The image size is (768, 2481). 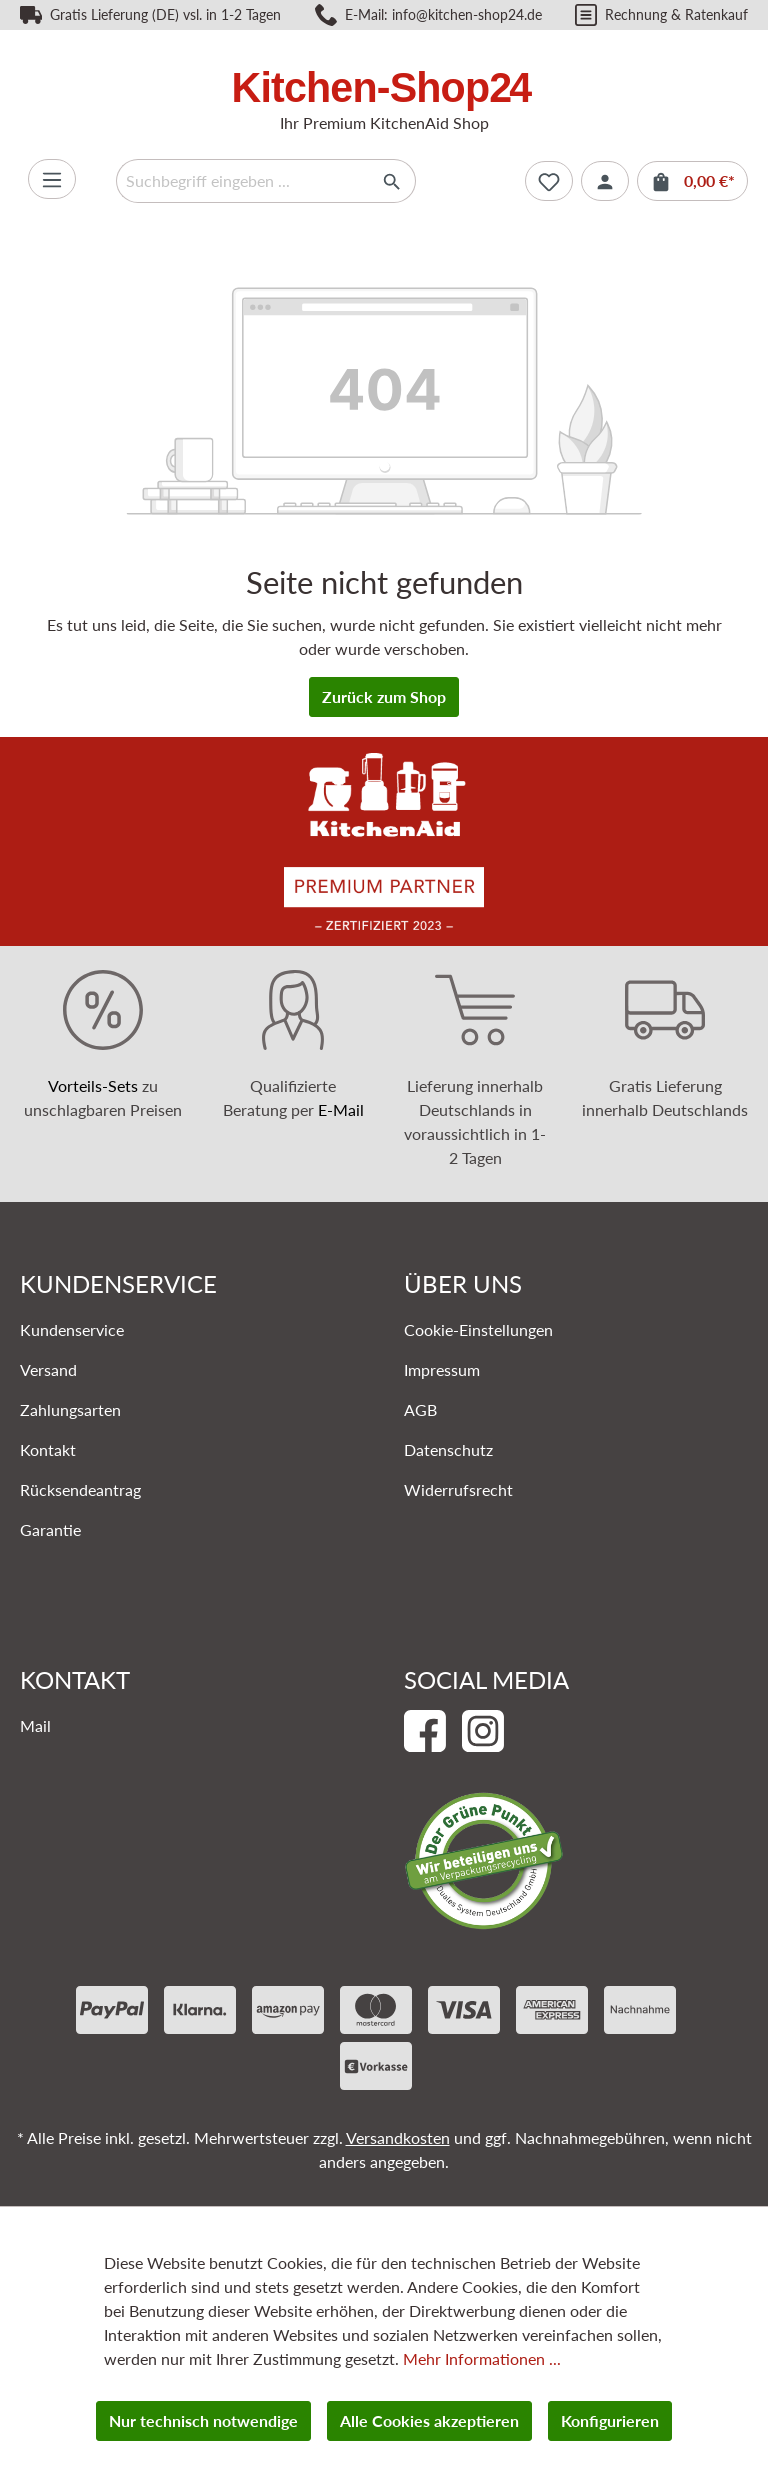 I want to click on [Suchen], so click(x=392, y=181).